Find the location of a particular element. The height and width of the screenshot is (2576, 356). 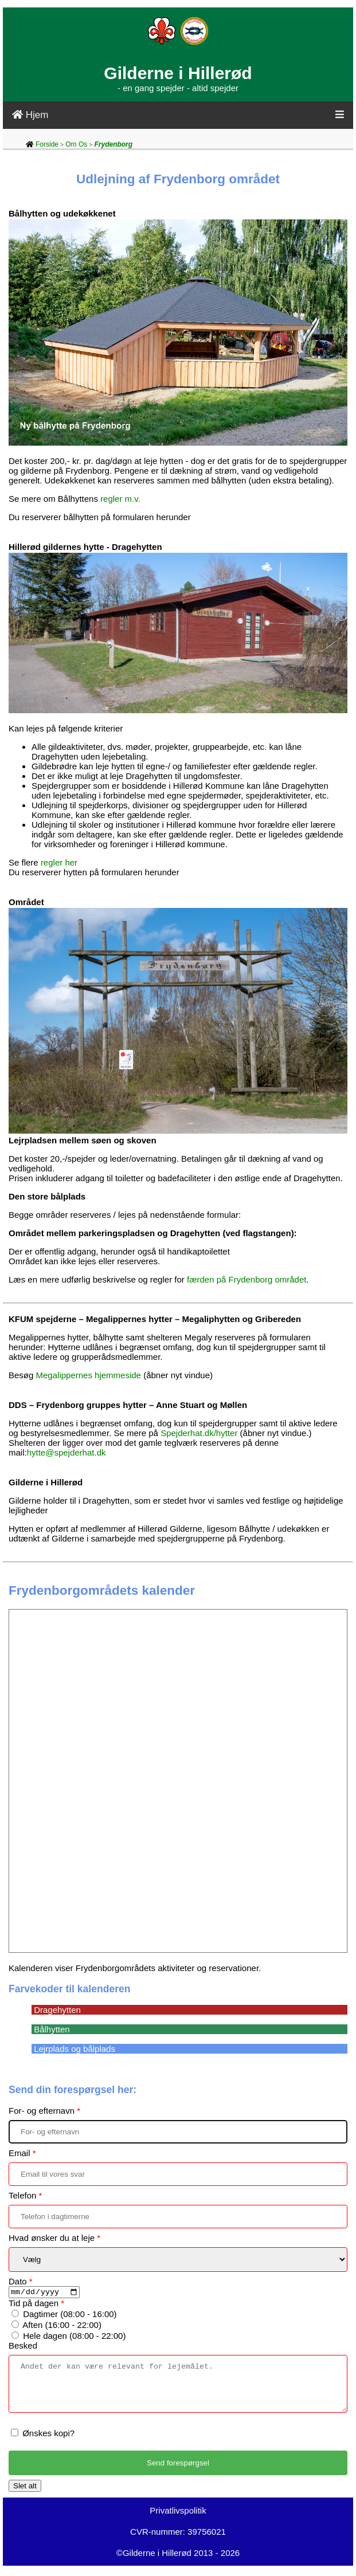

Hele dagen (08:00 - 22:00) is located at coordinates (74, 2337).